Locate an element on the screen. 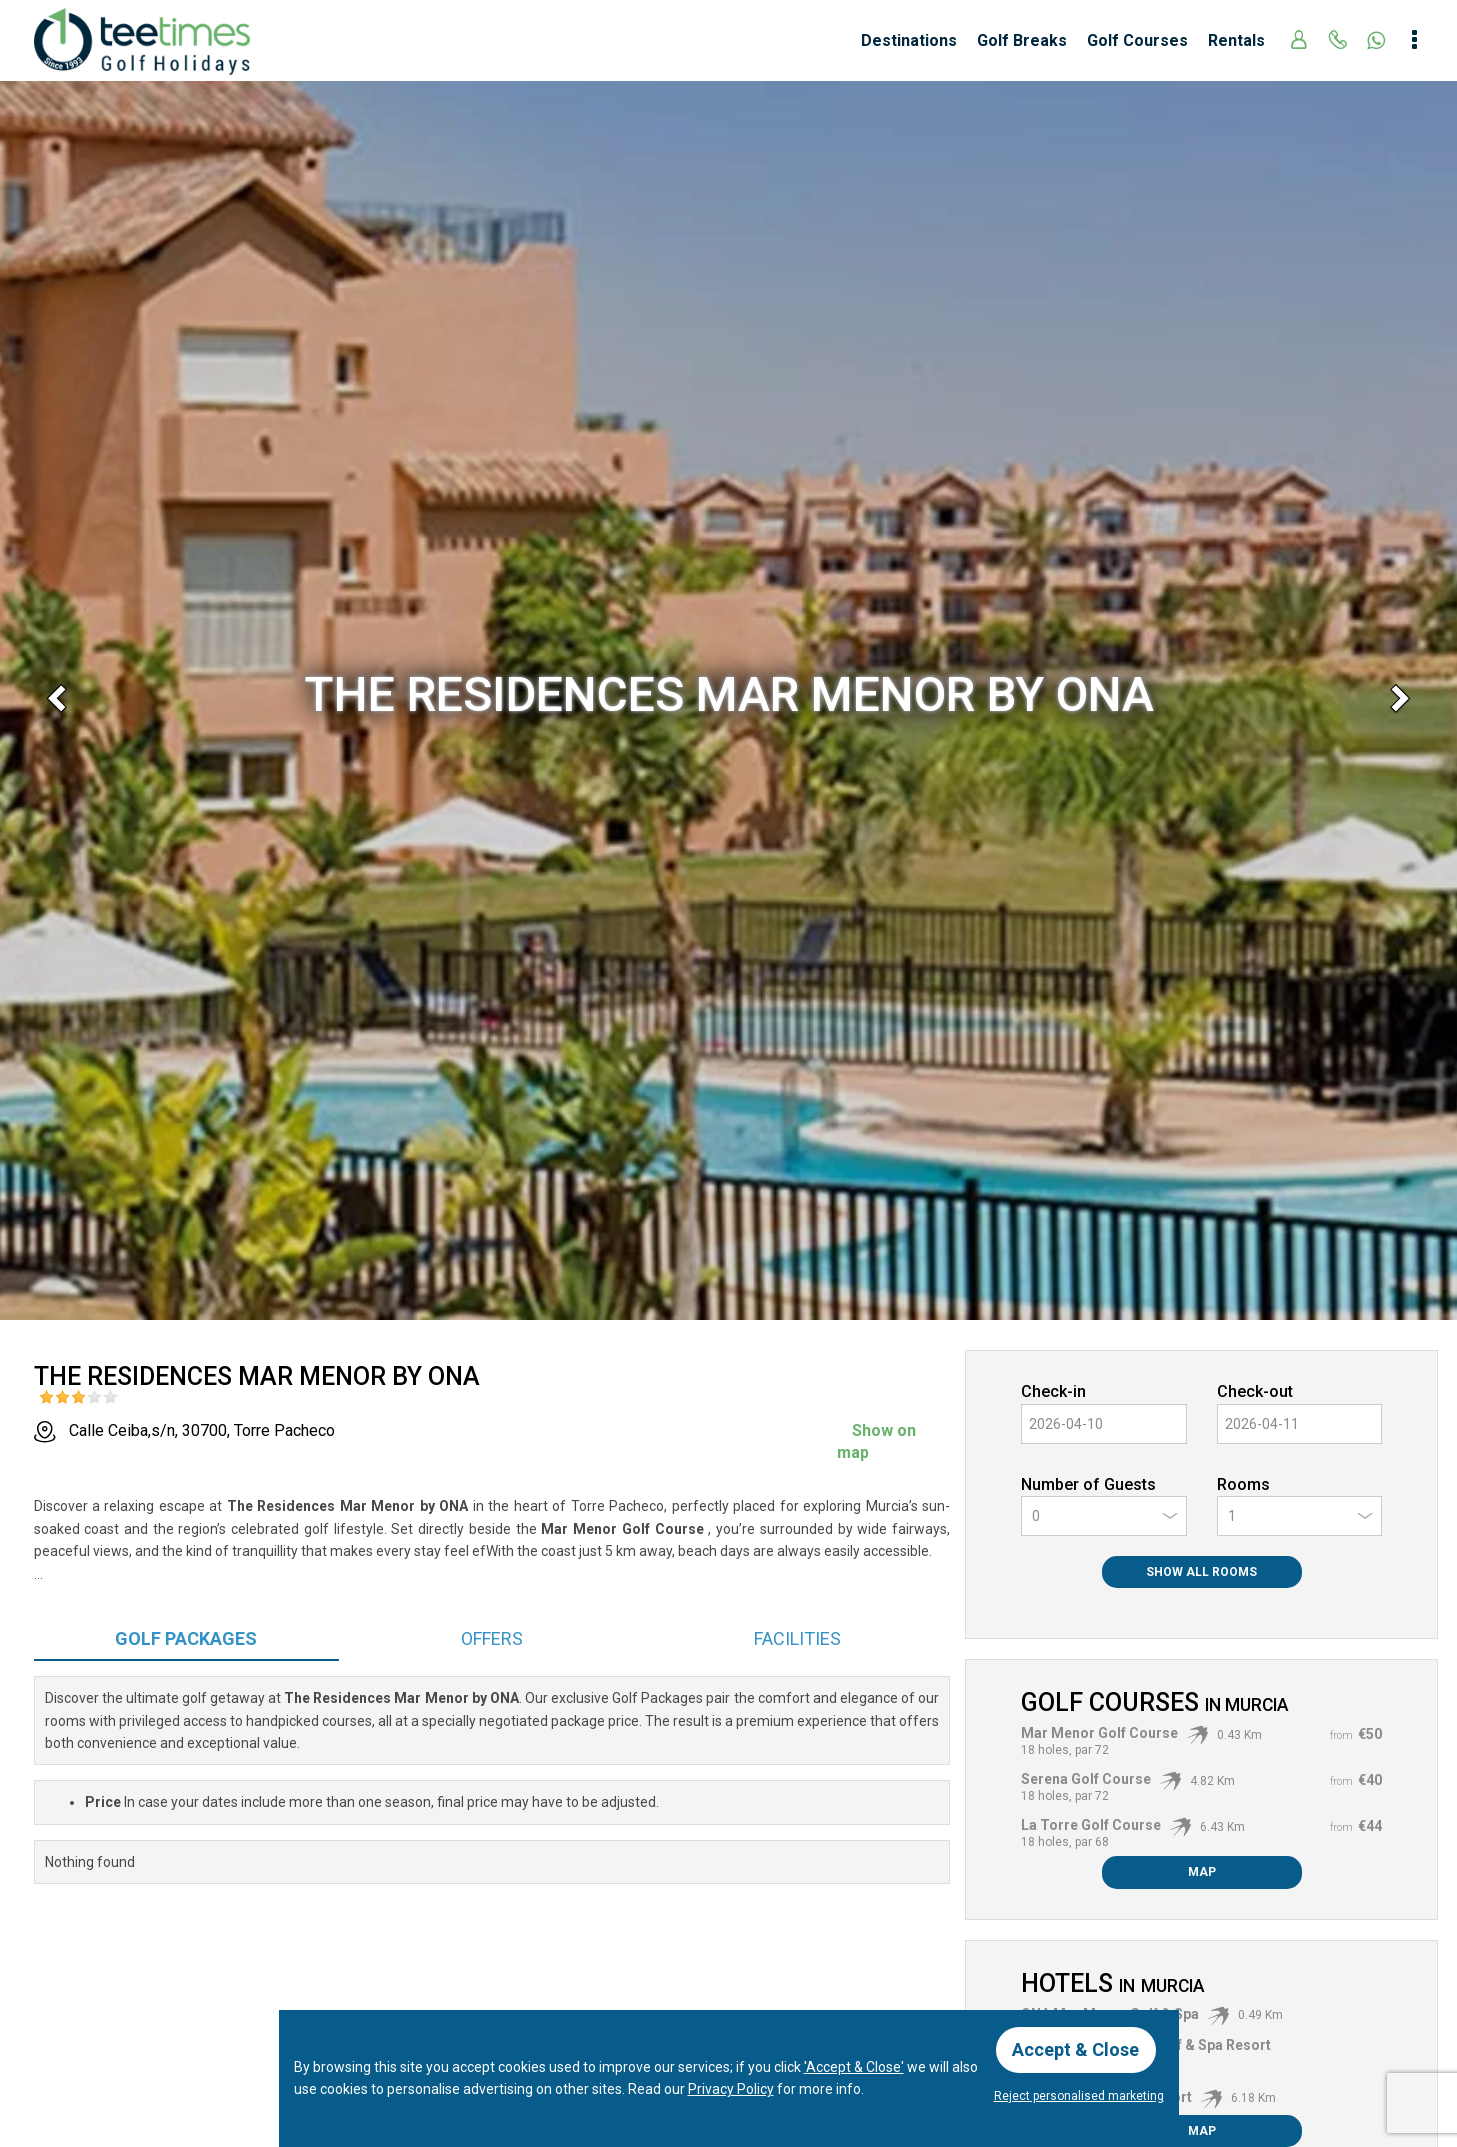  Map is located at coordinates (1202, 1872).